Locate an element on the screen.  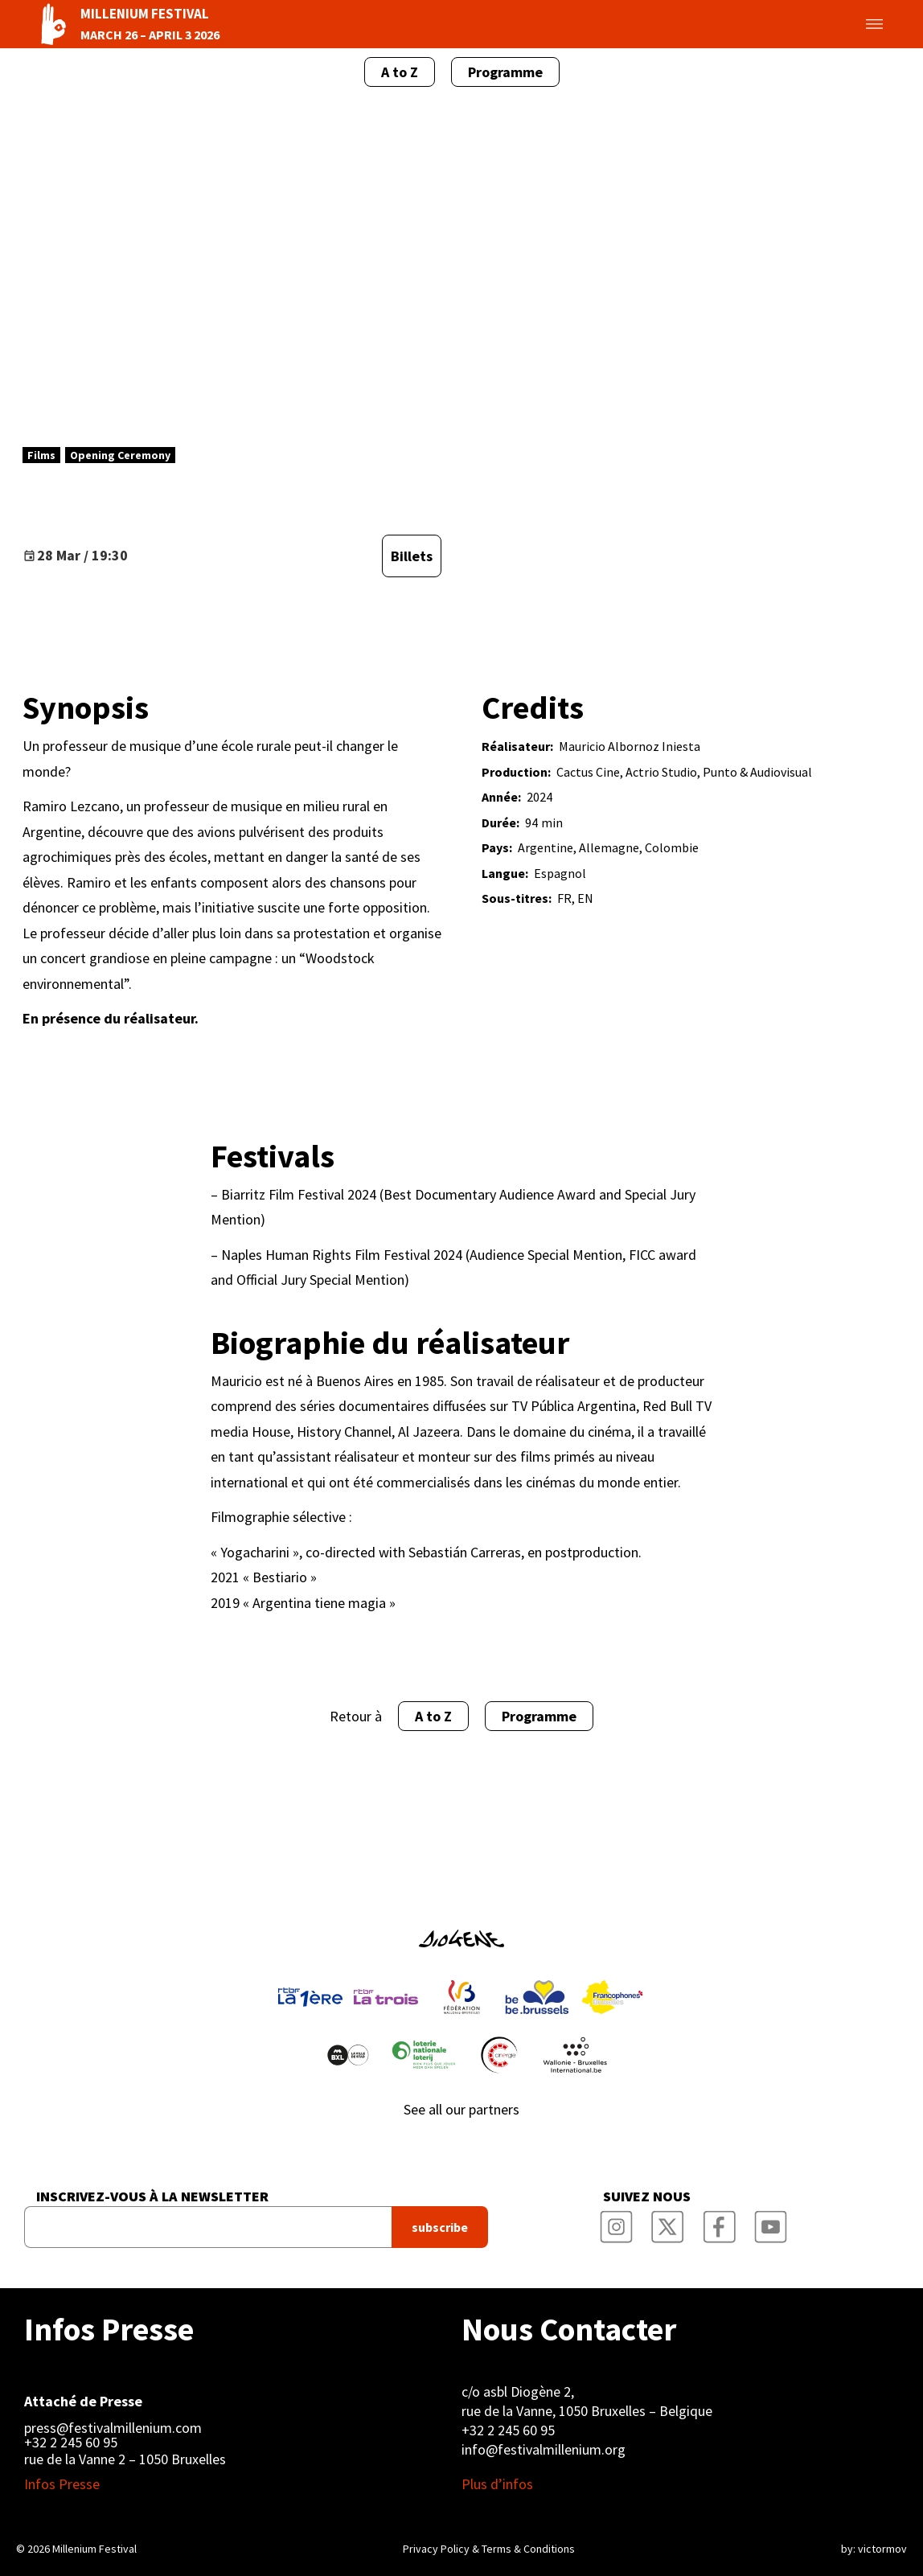
+32 2 245 60 95 is located at coordinates (70, 2442).